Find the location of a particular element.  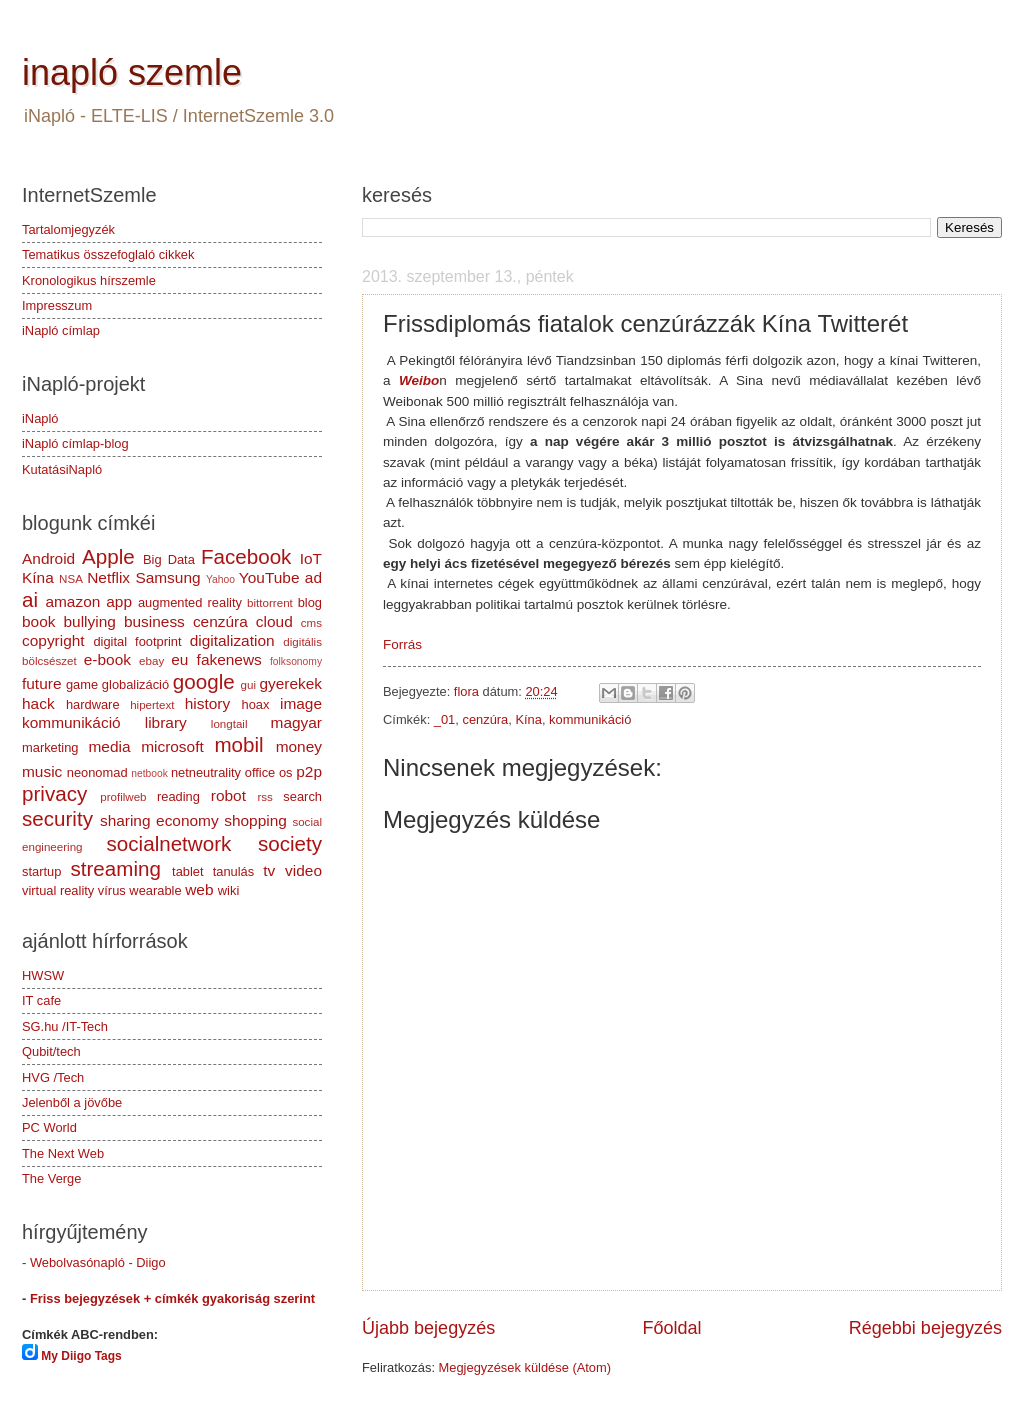

Impresszum is located at coordinates (57, 305).